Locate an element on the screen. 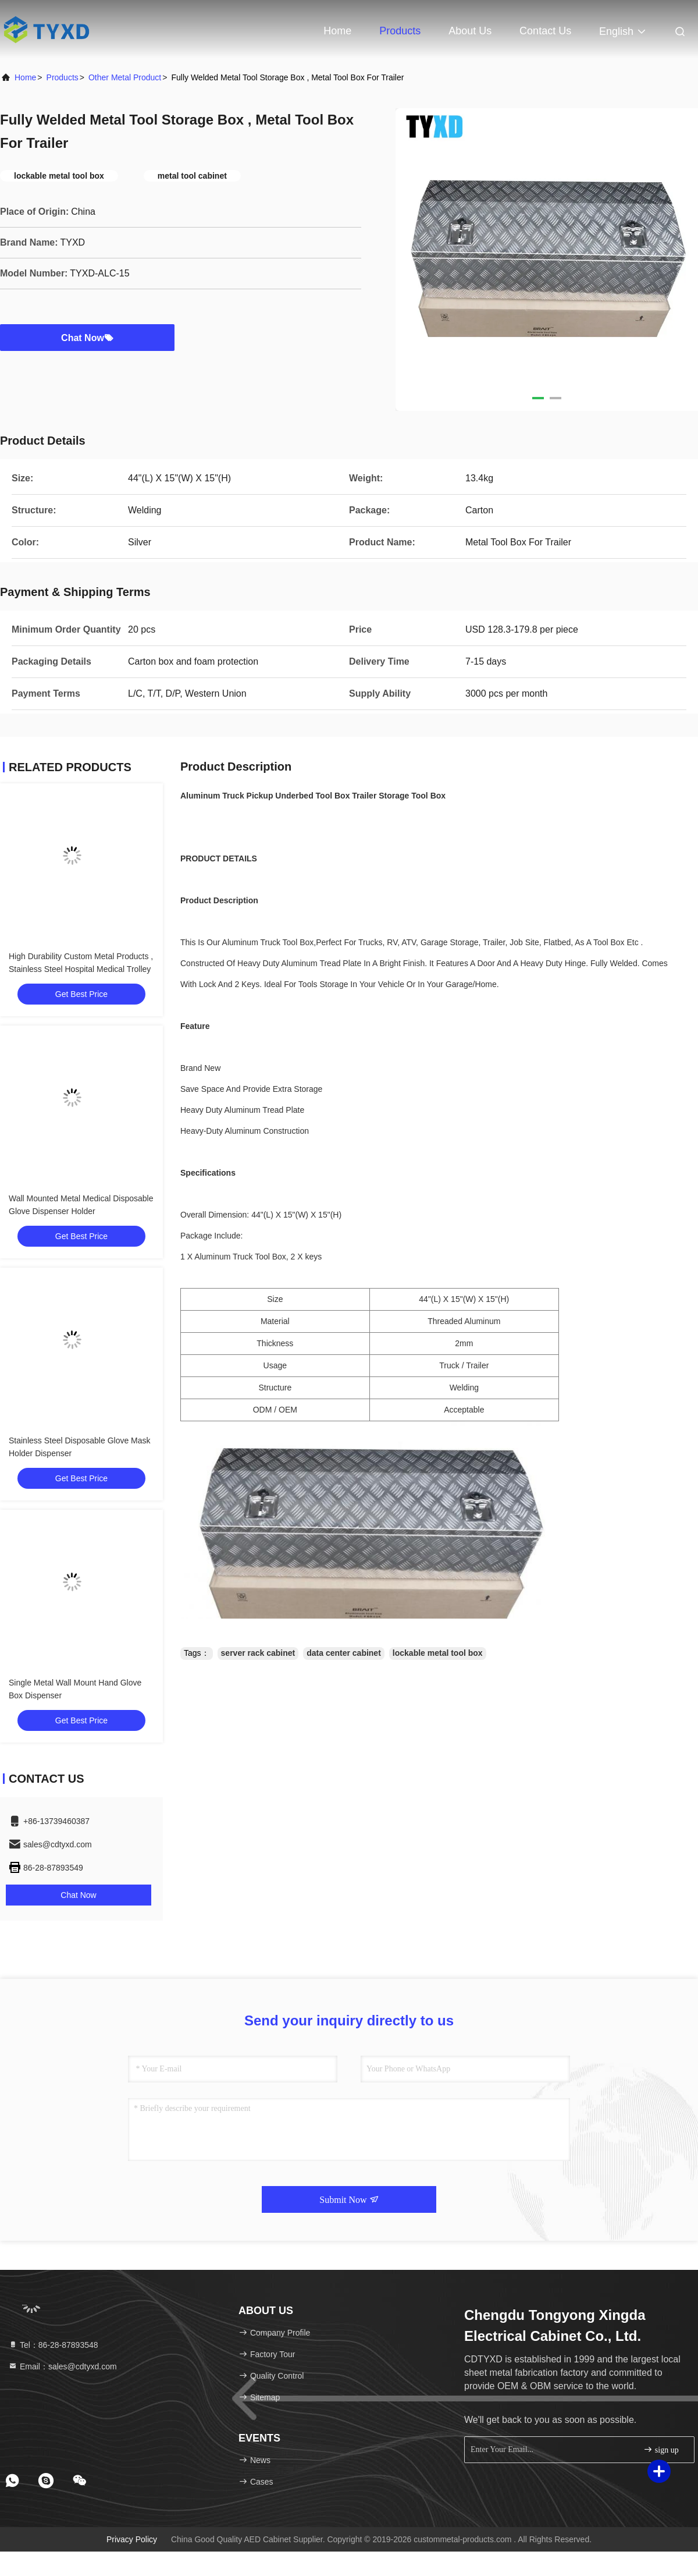 Image resolution: width=698 pixels, height=2576 pixels. server rack cabinet is located at coordinates (258, 1653).